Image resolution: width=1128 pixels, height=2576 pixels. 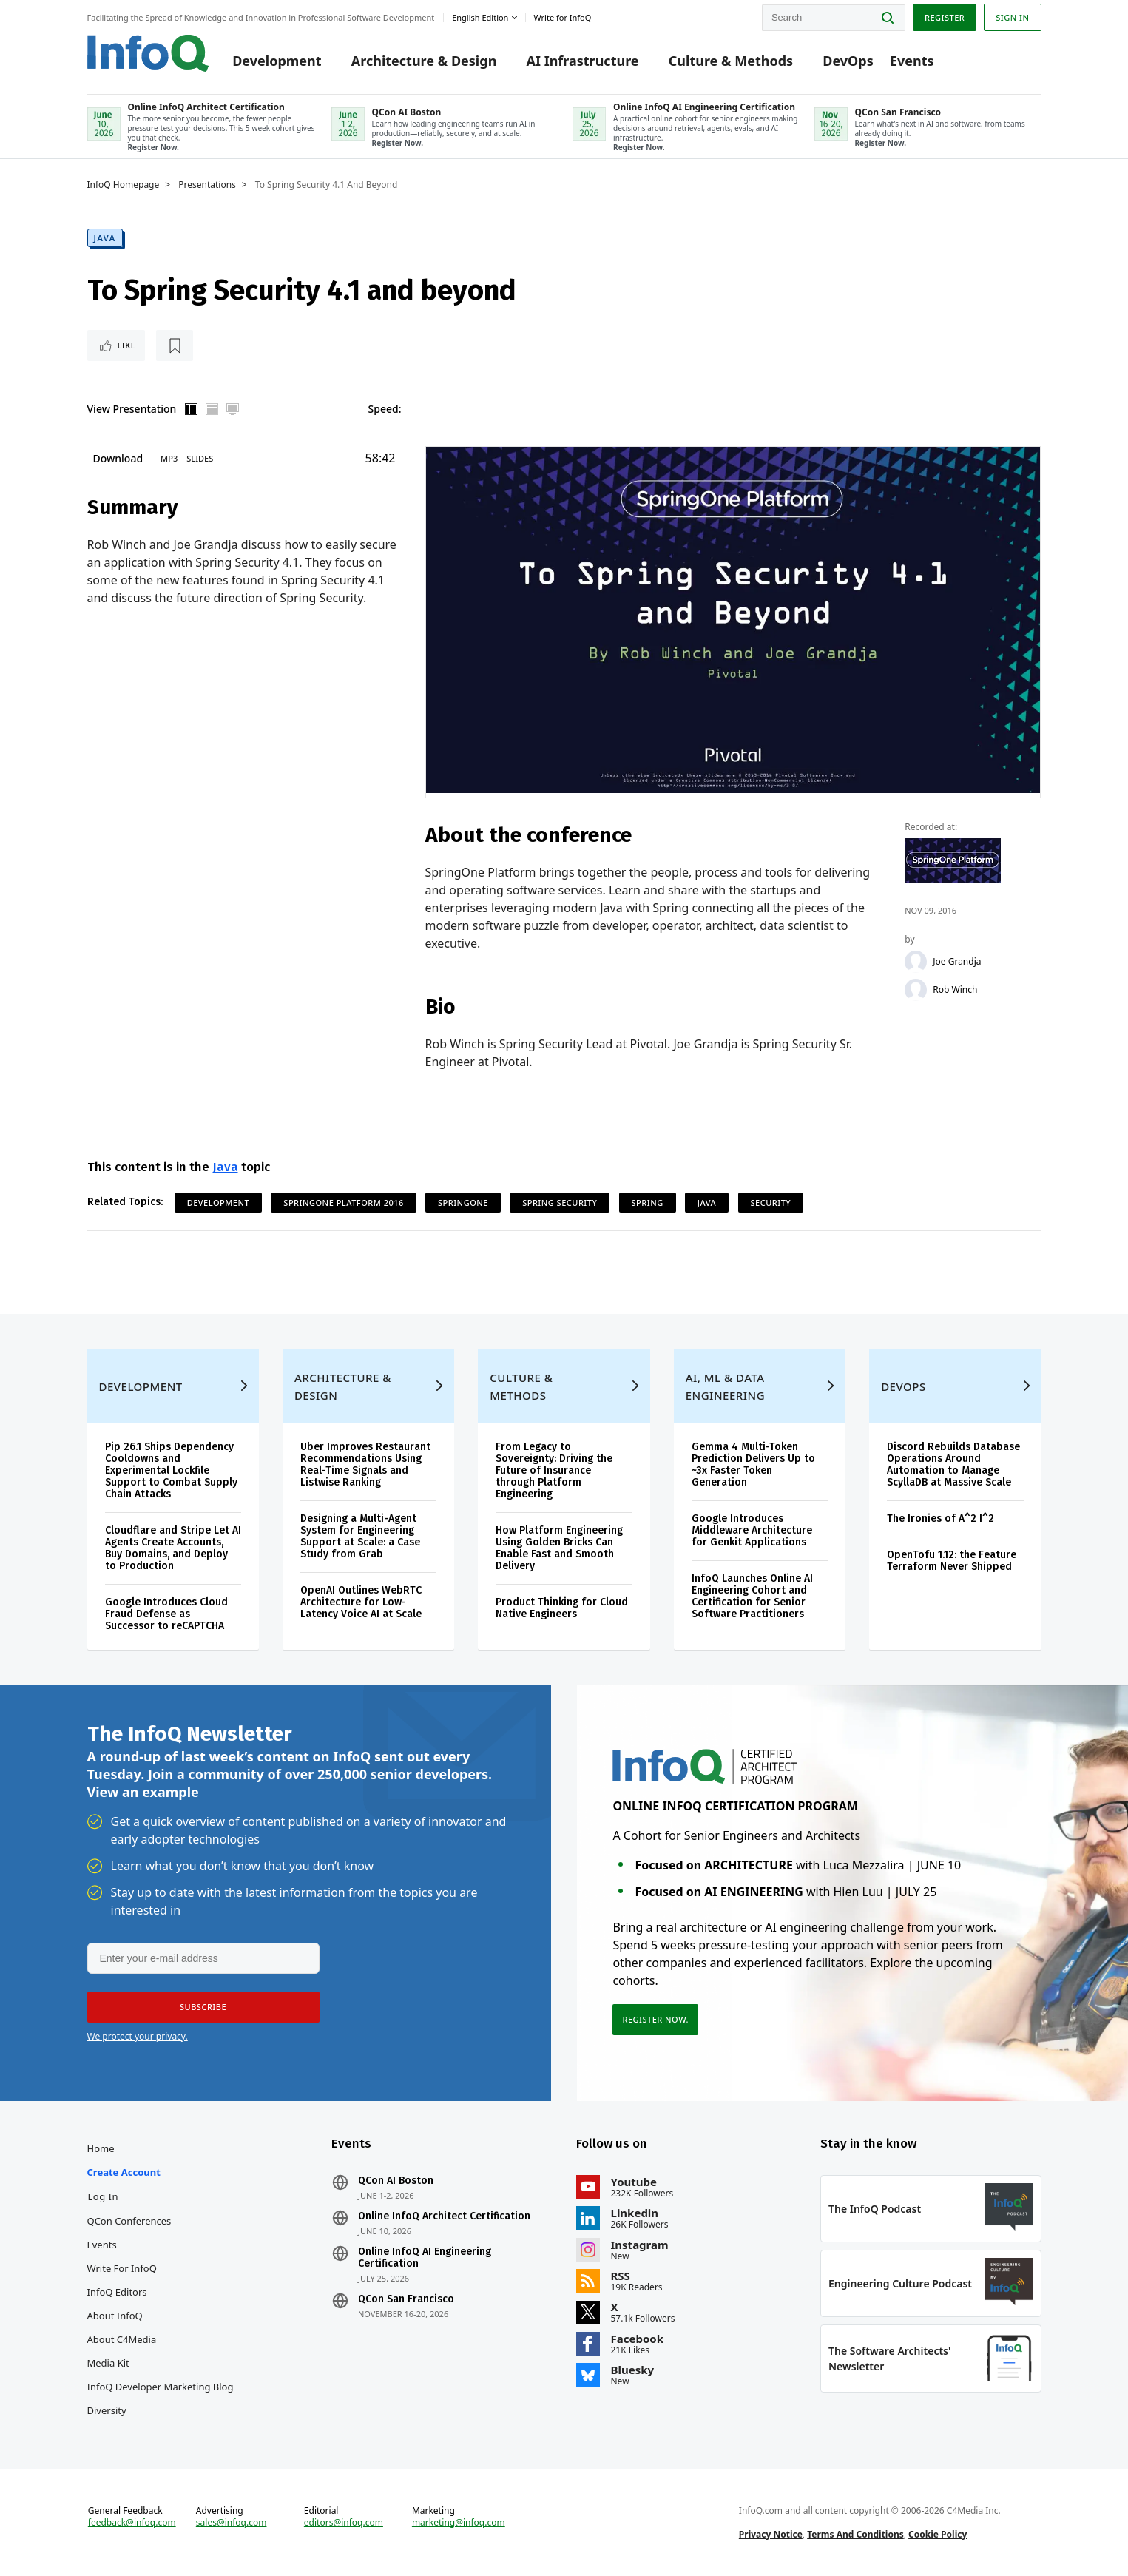 What do you see at coordinates (360, 1536) in the screenshot?
I see `Designing a Multi-Agent System for Engineering Support at Scale: a Case Study from Grab` at bounding box center [360, 1536].